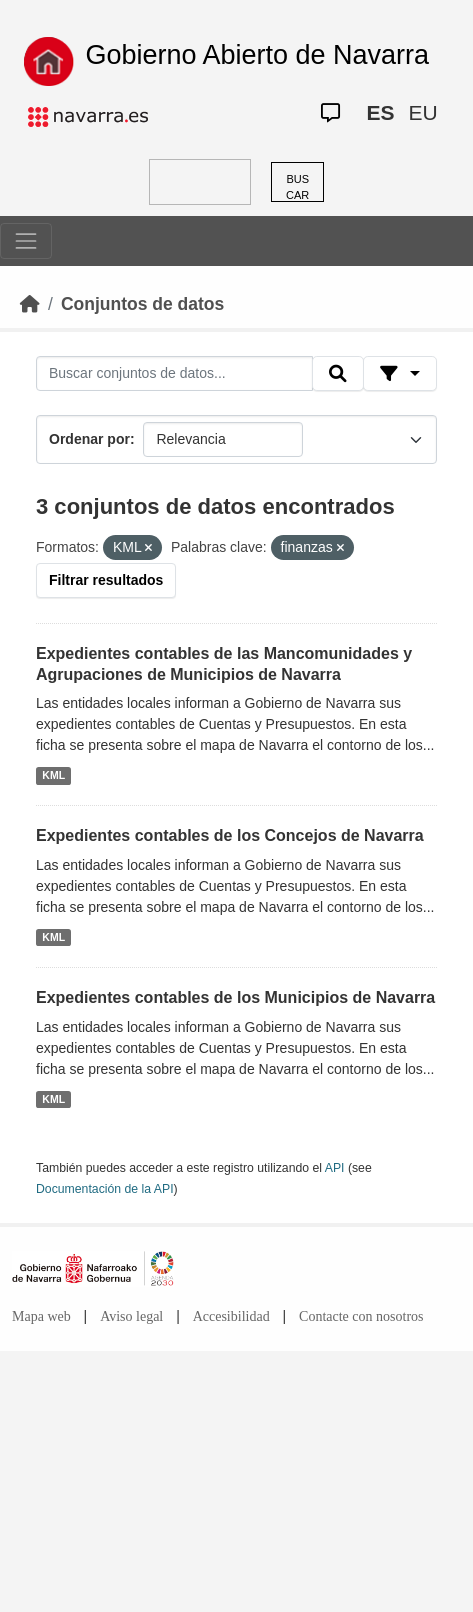 Image resolution: width=473 pixels, height=1612 pixels. I want to click on KML, so click(53, 775).